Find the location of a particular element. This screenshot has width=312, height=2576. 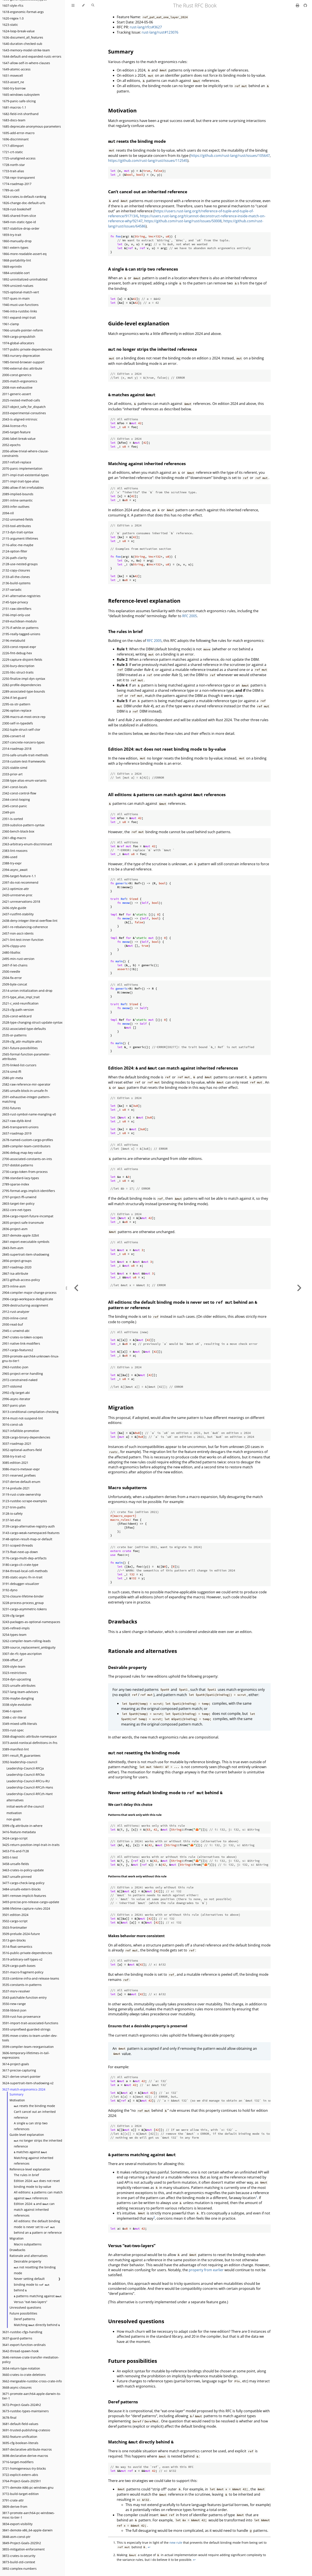

1618-ergonomic-format-args is located at coordinates (23, 12).